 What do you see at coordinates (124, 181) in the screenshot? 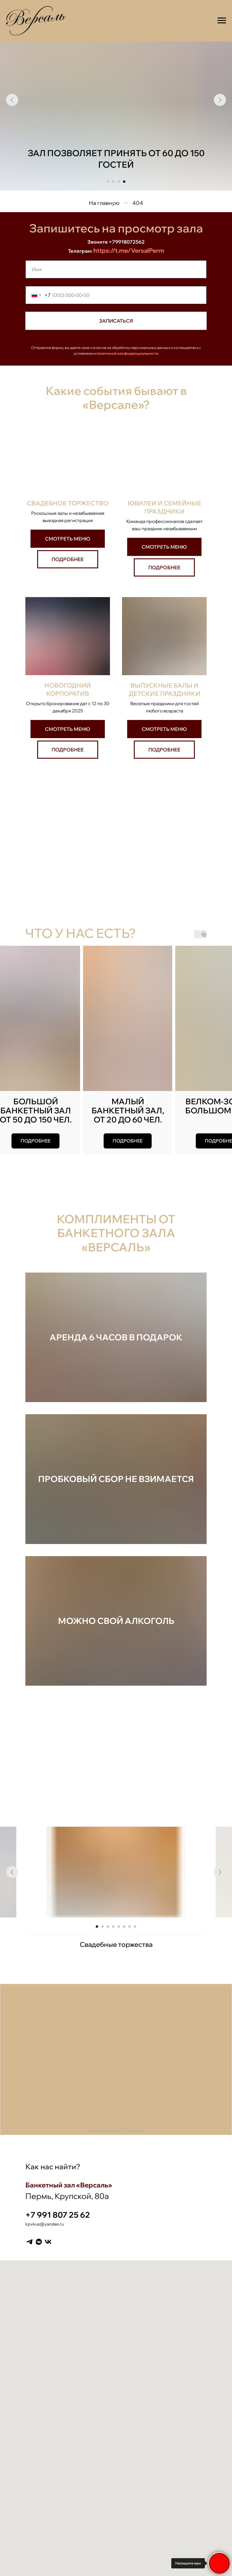
I see `[Перейти к слайду 4]` at bounding box center [124, 181].